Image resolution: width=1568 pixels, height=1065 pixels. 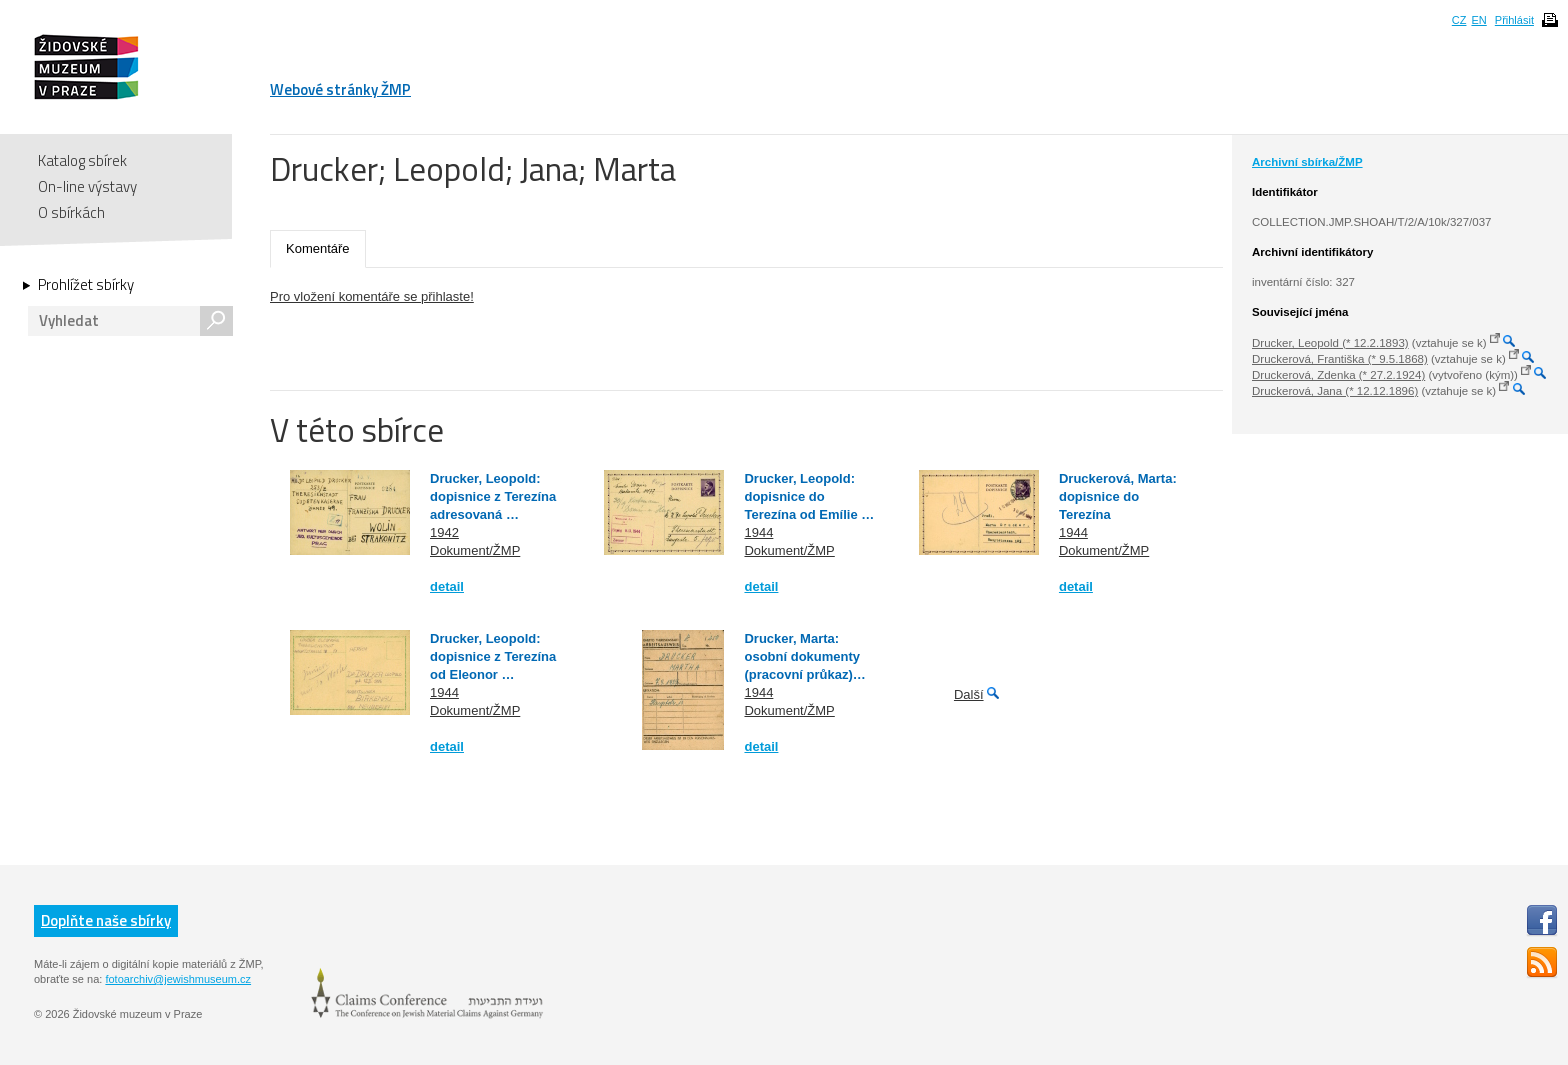 I want to click on Pro vložení komentáře se přihlaste!, so click(x=372, y=296).